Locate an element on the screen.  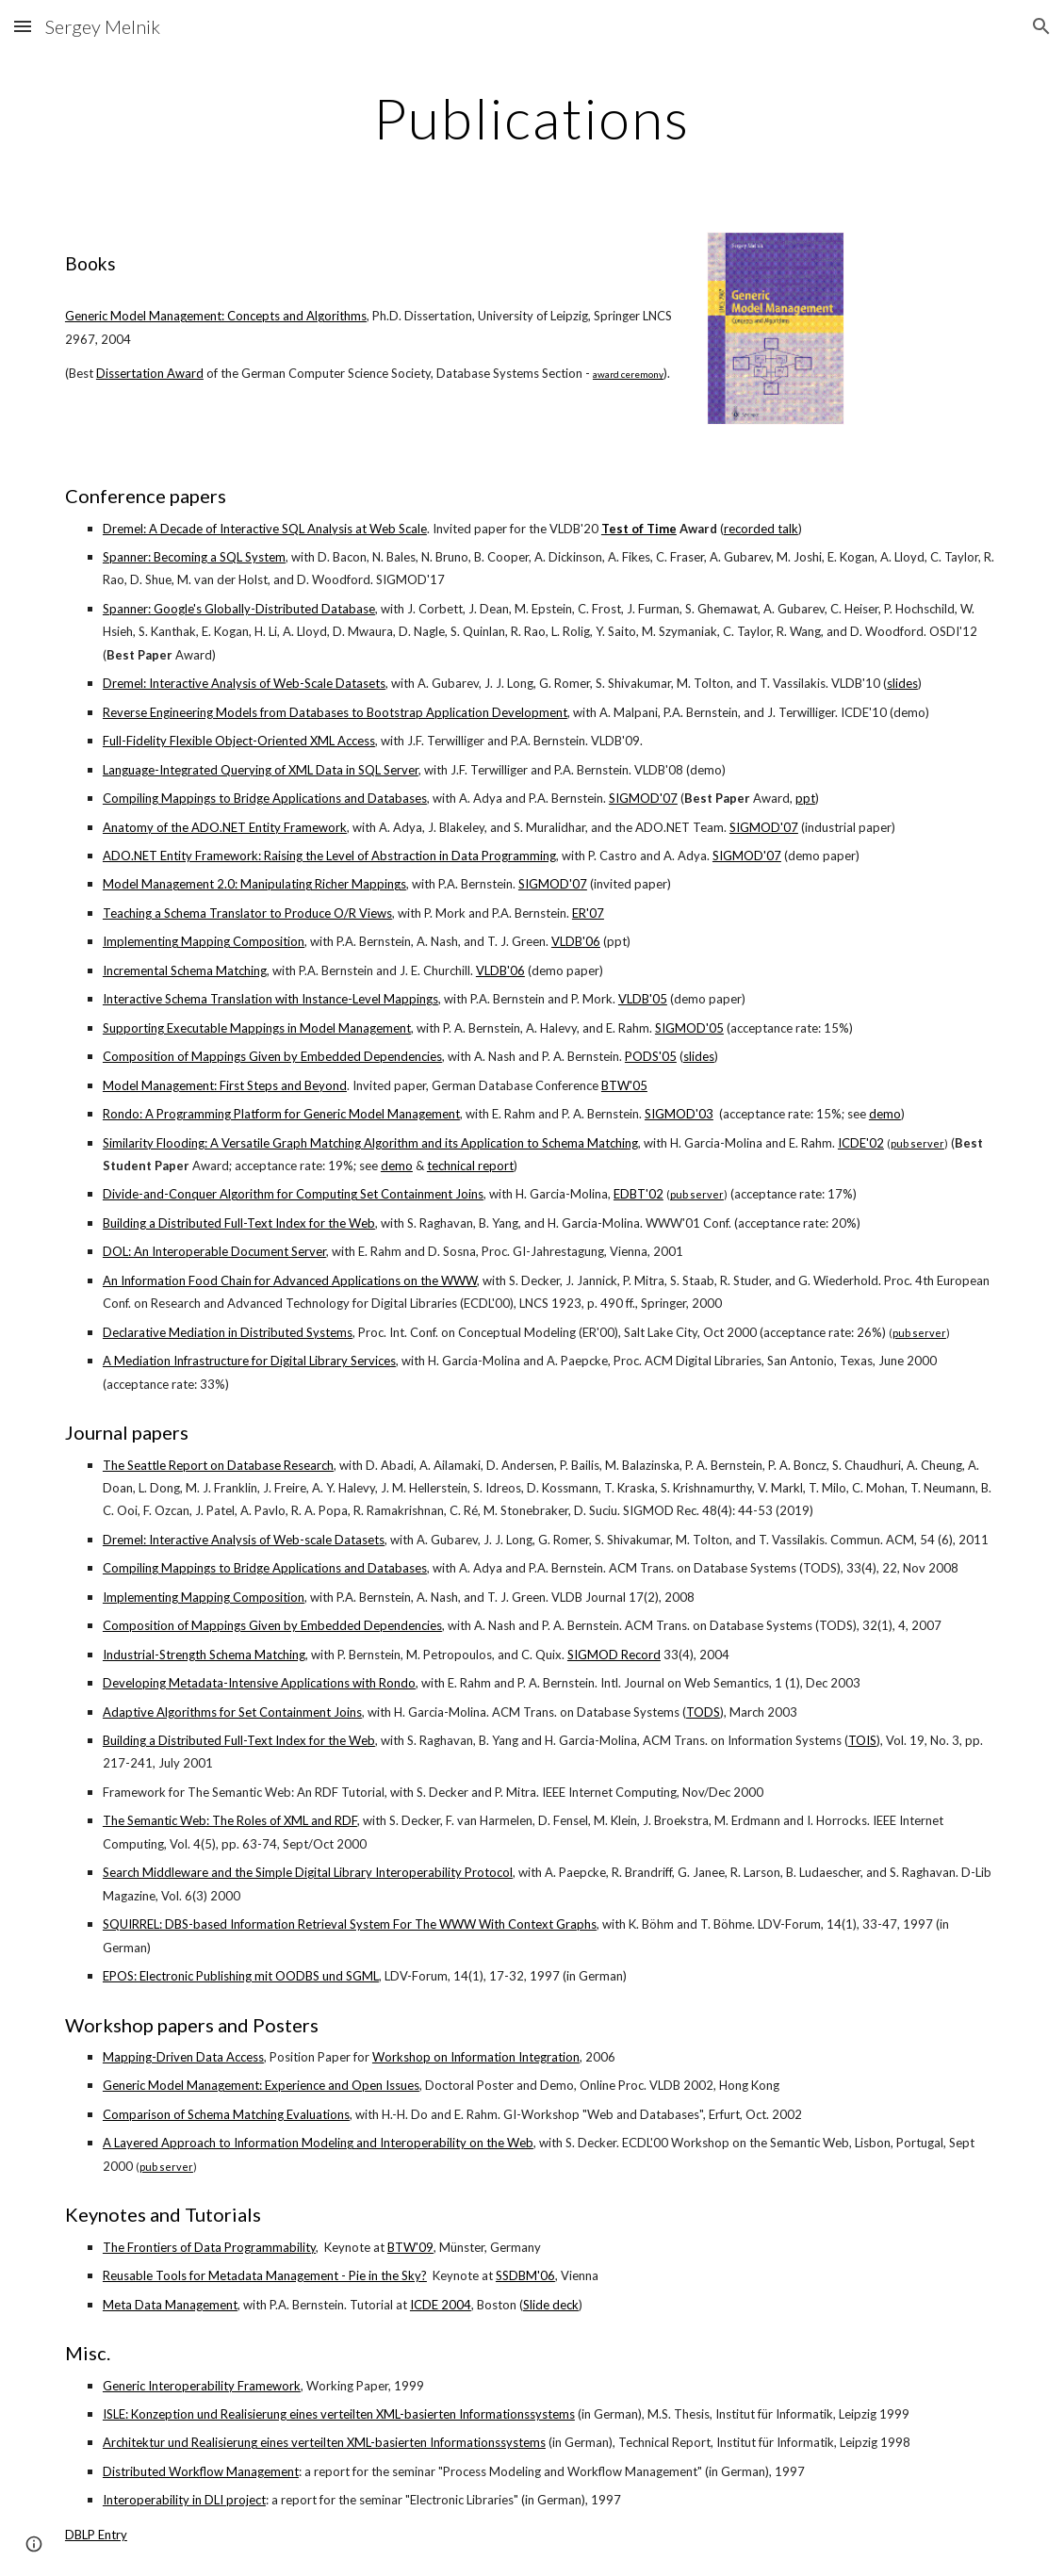
ICDE'02 is located at coordinates (861, 1142).